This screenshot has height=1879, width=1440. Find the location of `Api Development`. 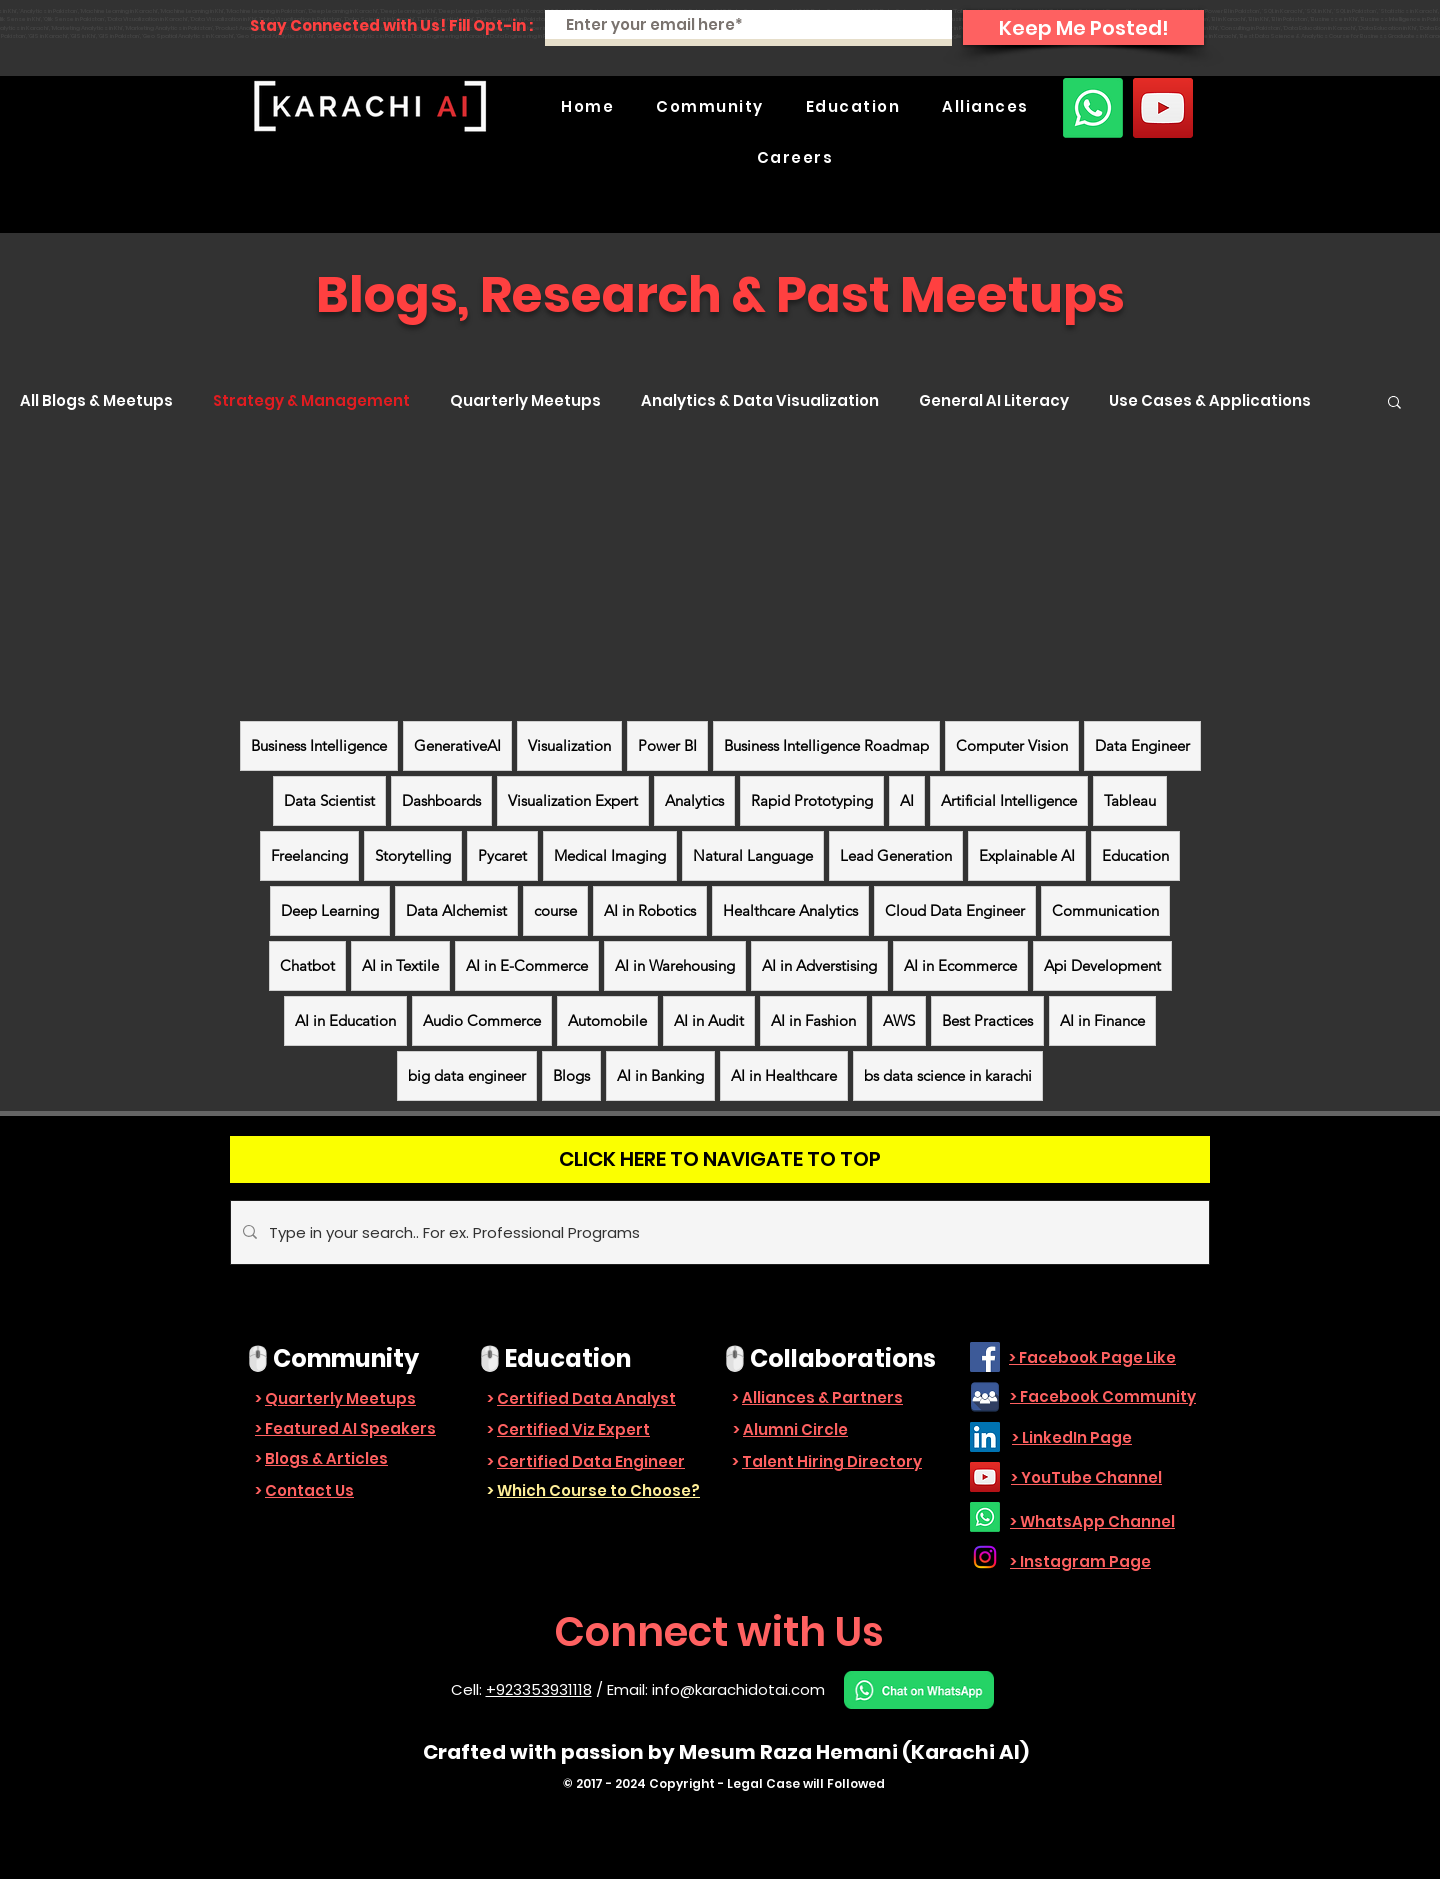

Api Development is located at coordinates (1102, 965).